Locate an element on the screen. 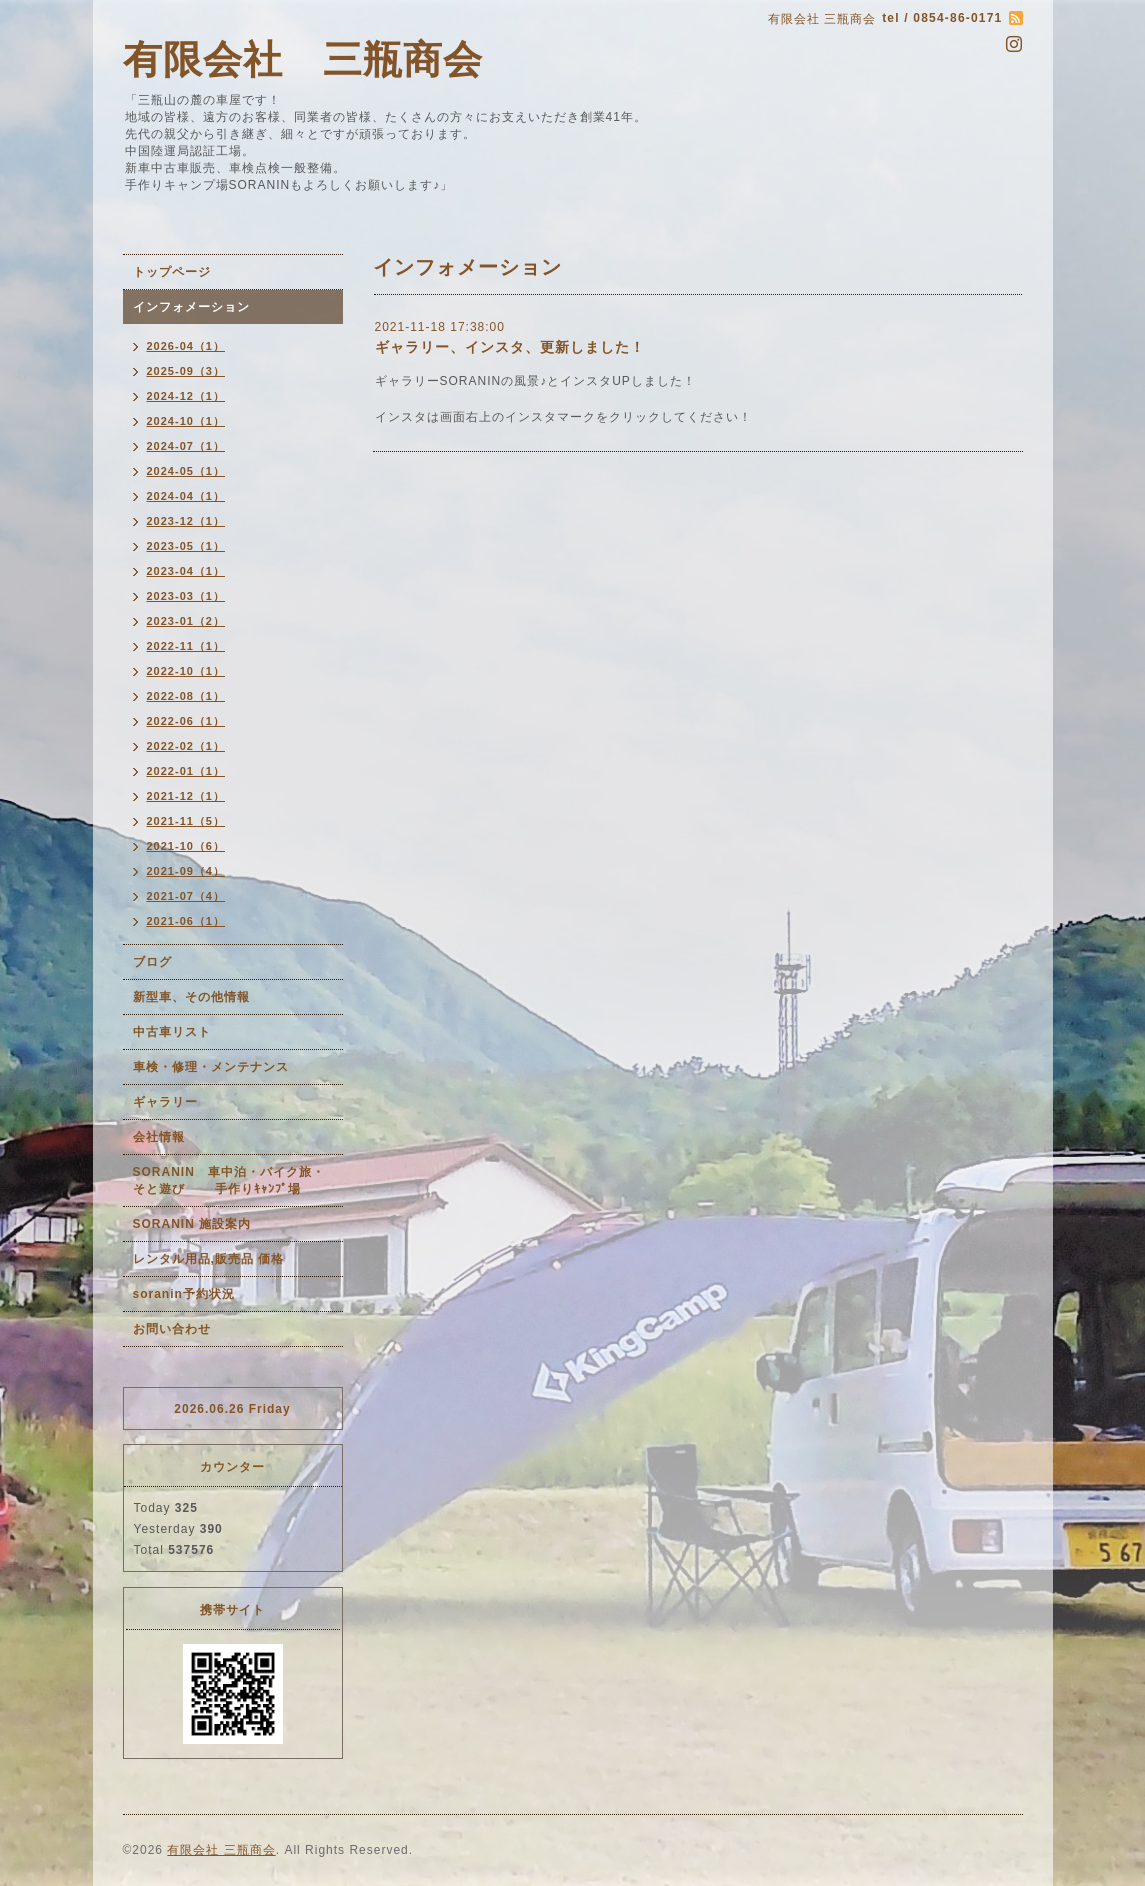 The height and width of the screenshot is (1886, 1145). 2021-06（1） is located at coordinates (186, 921).